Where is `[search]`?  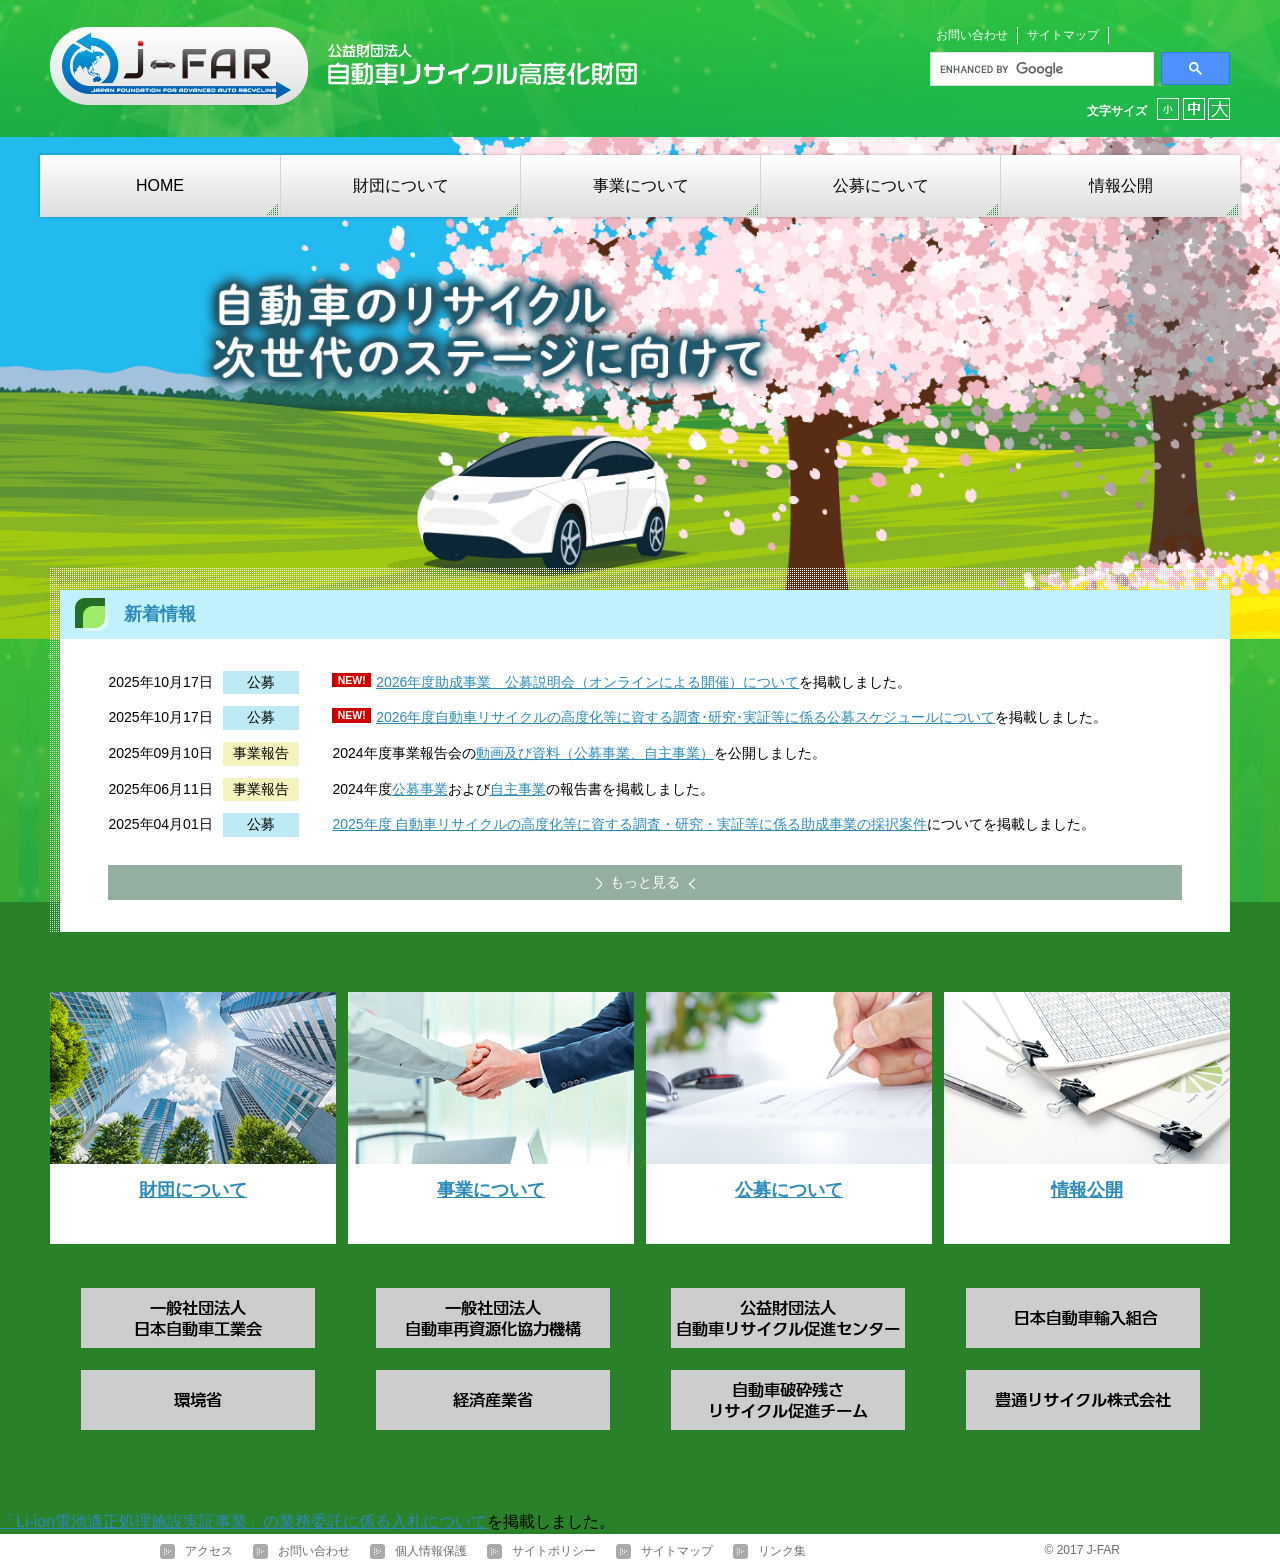 [search] is located at coordinates (1040, 69).